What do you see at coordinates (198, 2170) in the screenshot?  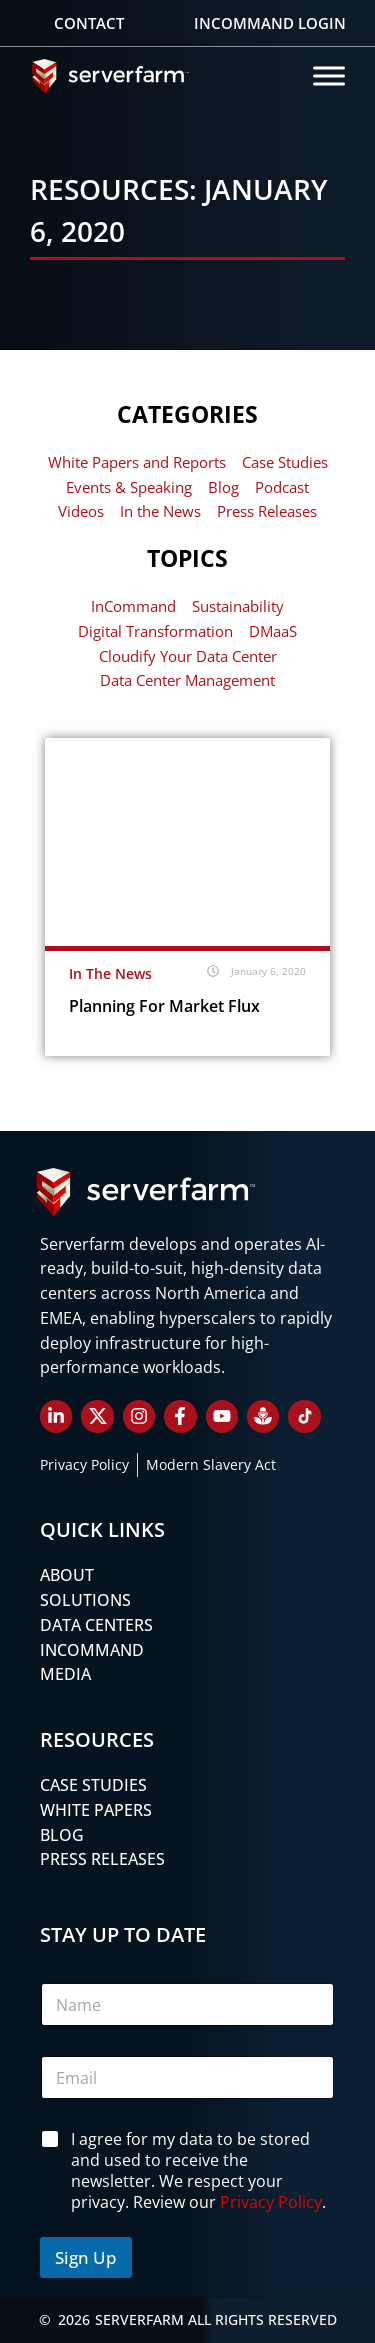 I see `I agree for my data to be stored and used to receive the newsletter. We respect your privacy. Review our .` at bounding box center [198, 2170].